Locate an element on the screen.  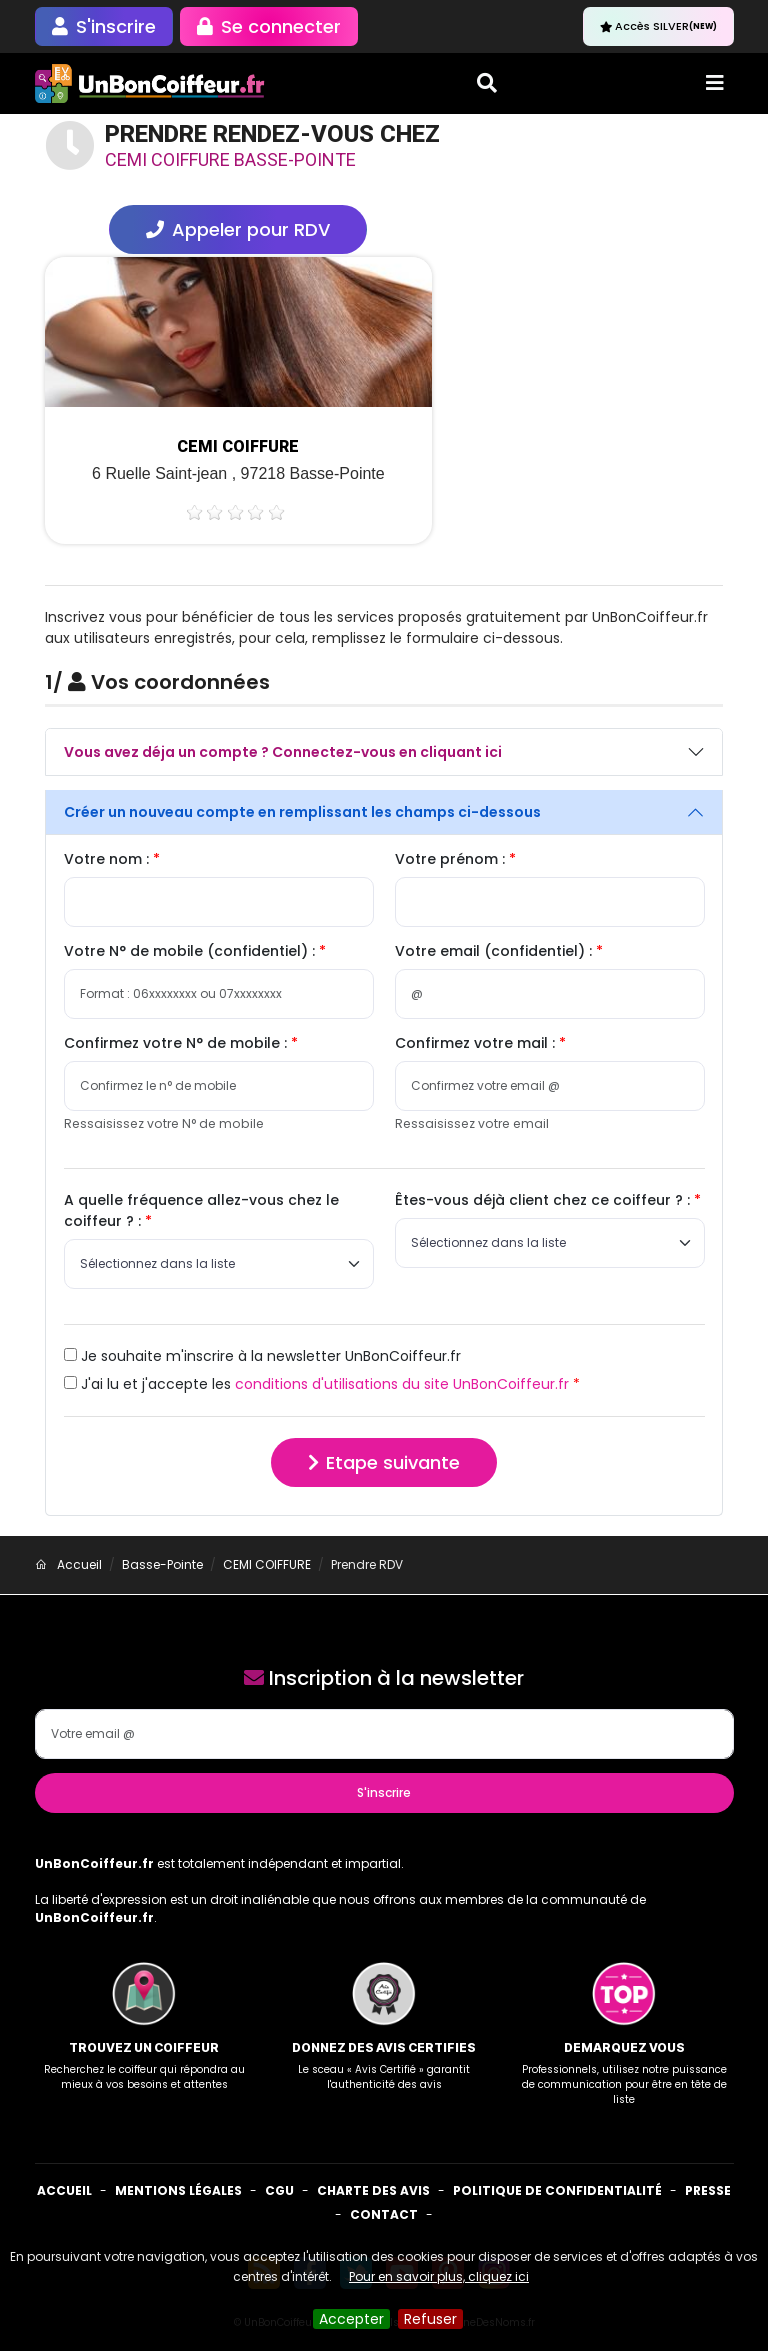
Votre nom : is located at coordinates (108, 859).